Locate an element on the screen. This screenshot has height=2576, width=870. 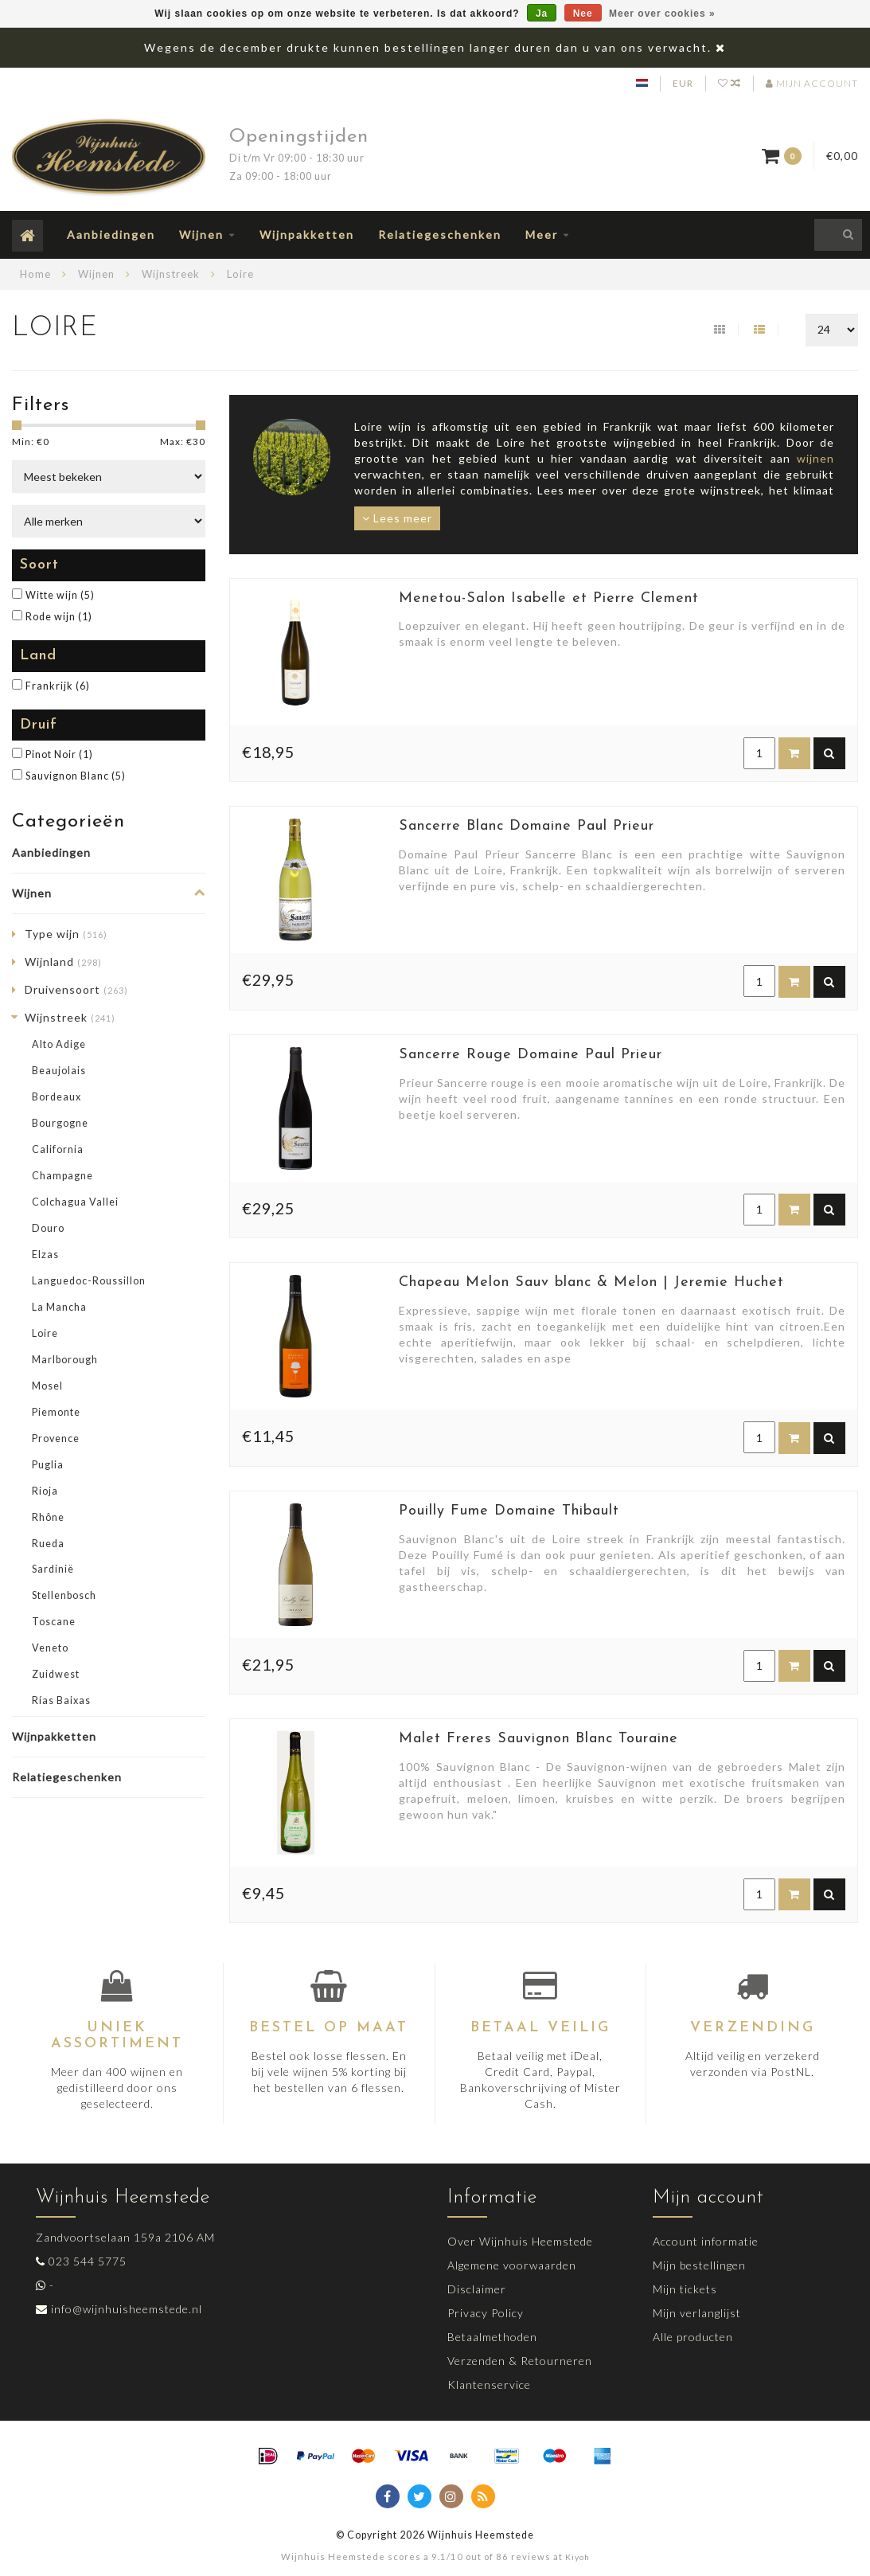
Rías Baixas is located at coordinates (61, 1700).